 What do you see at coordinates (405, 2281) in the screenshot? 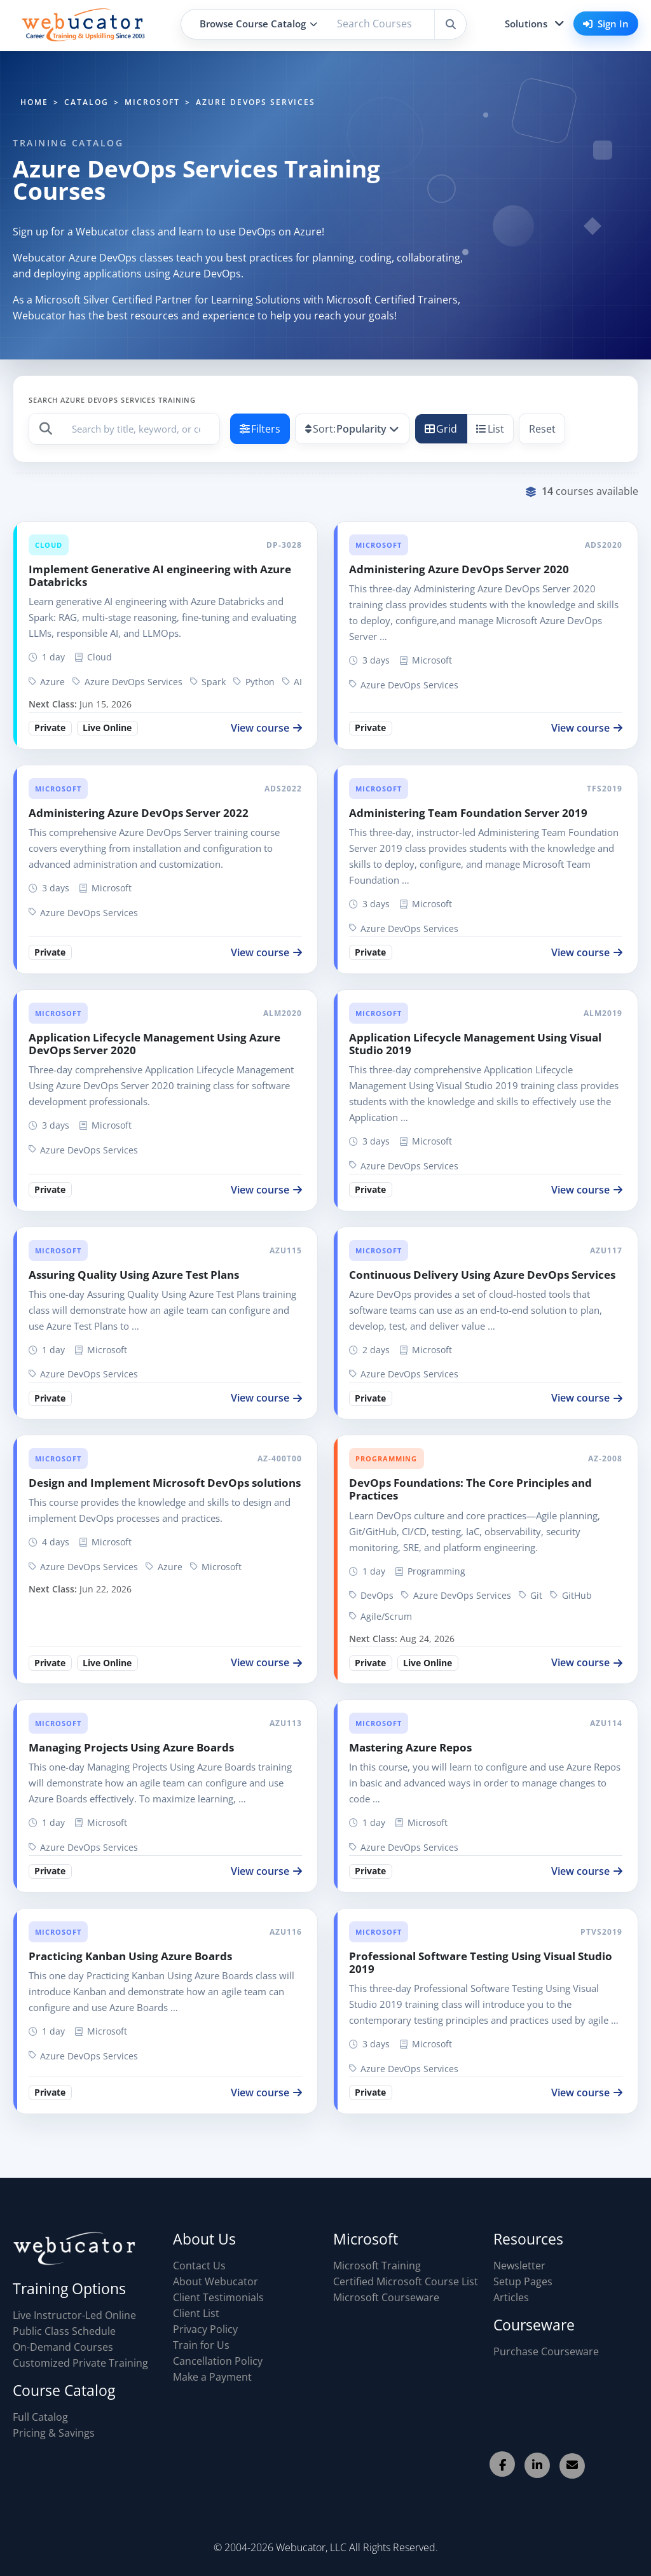
I see `Certified Microsoft Course List` at bounding box center [405, 2281].